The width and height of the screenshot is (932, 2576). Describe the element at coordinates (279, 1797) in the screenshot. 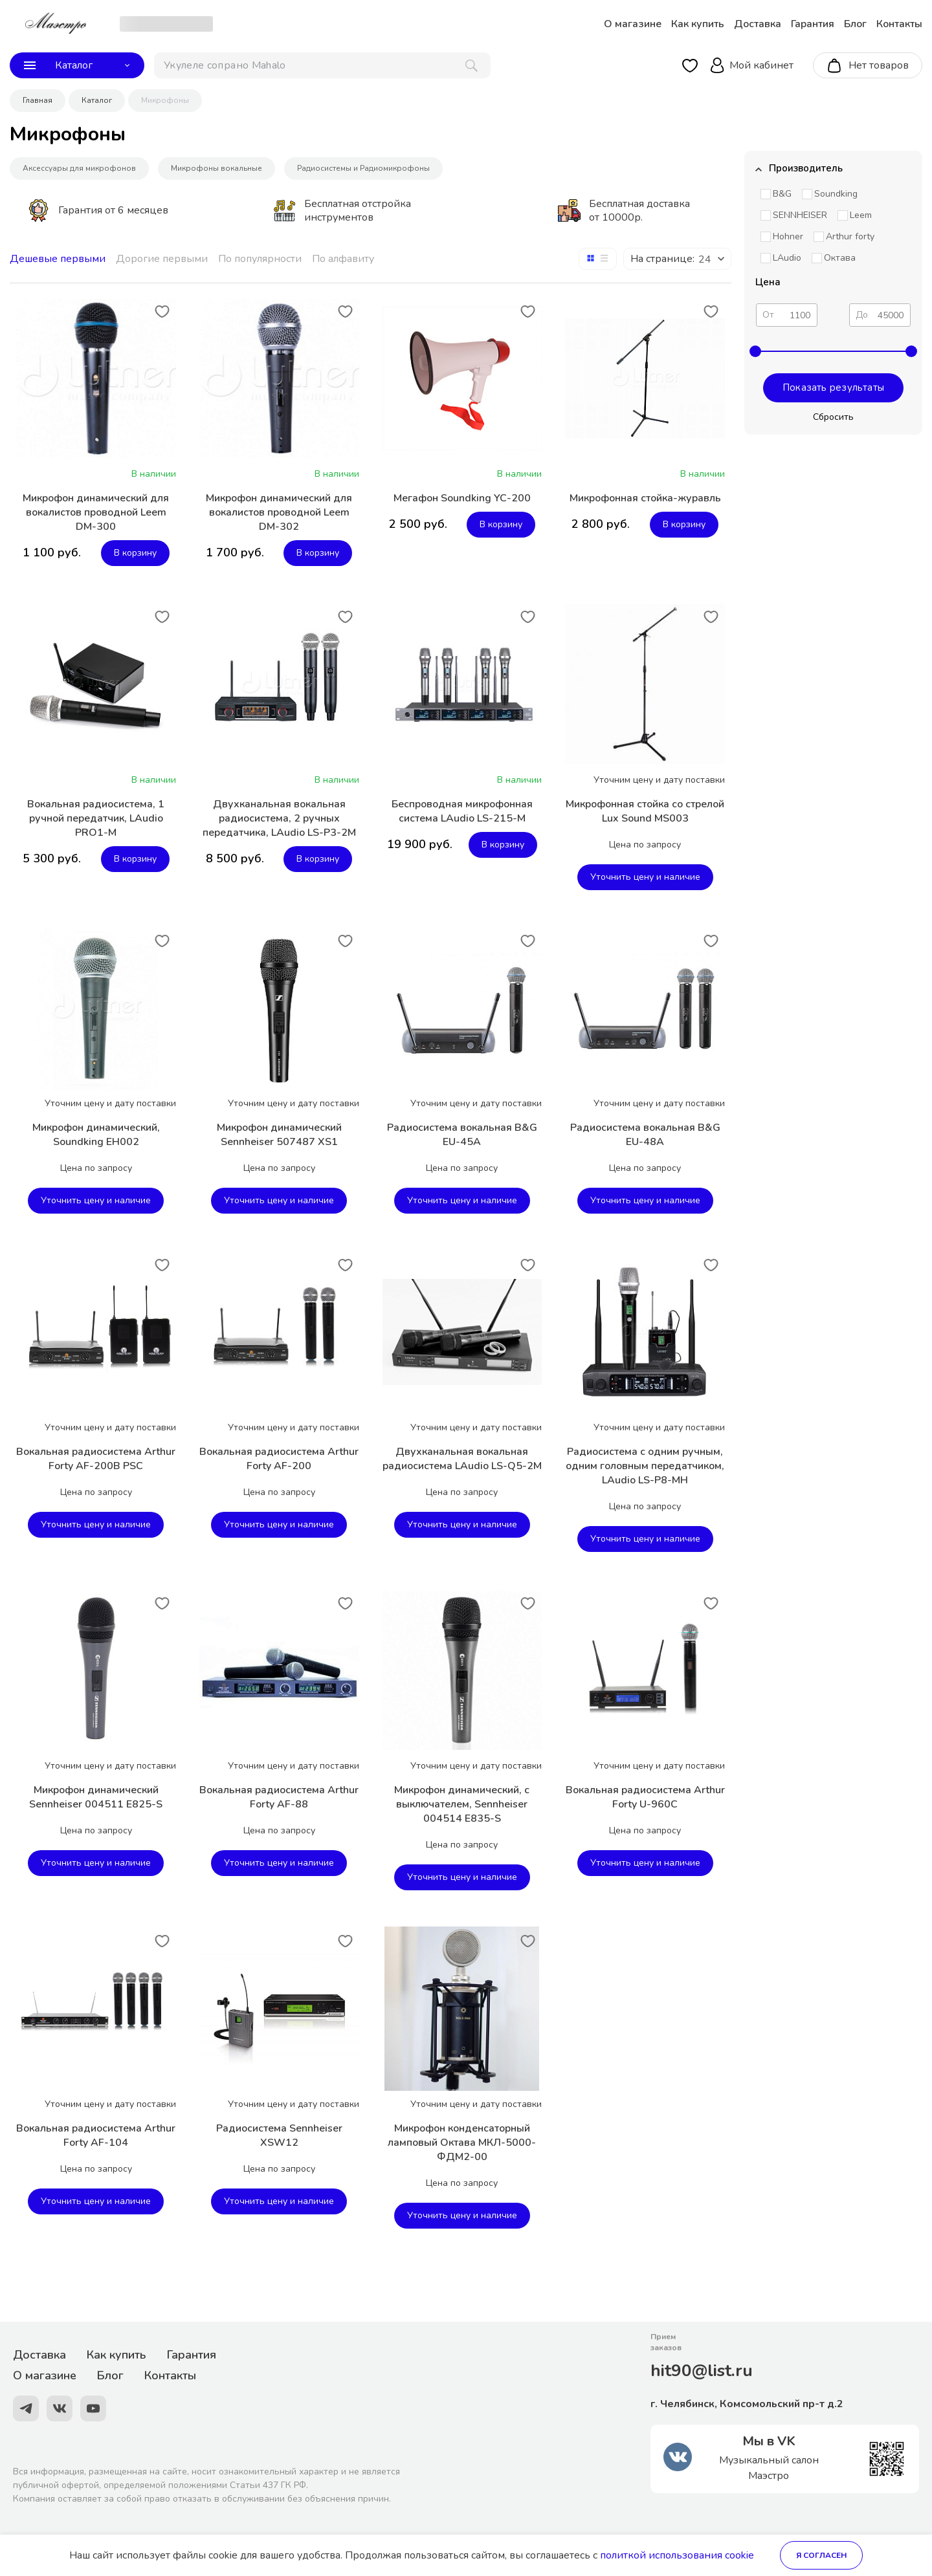

I see `Вокальная радиосистема Arthur Forty AF-88` at that location.